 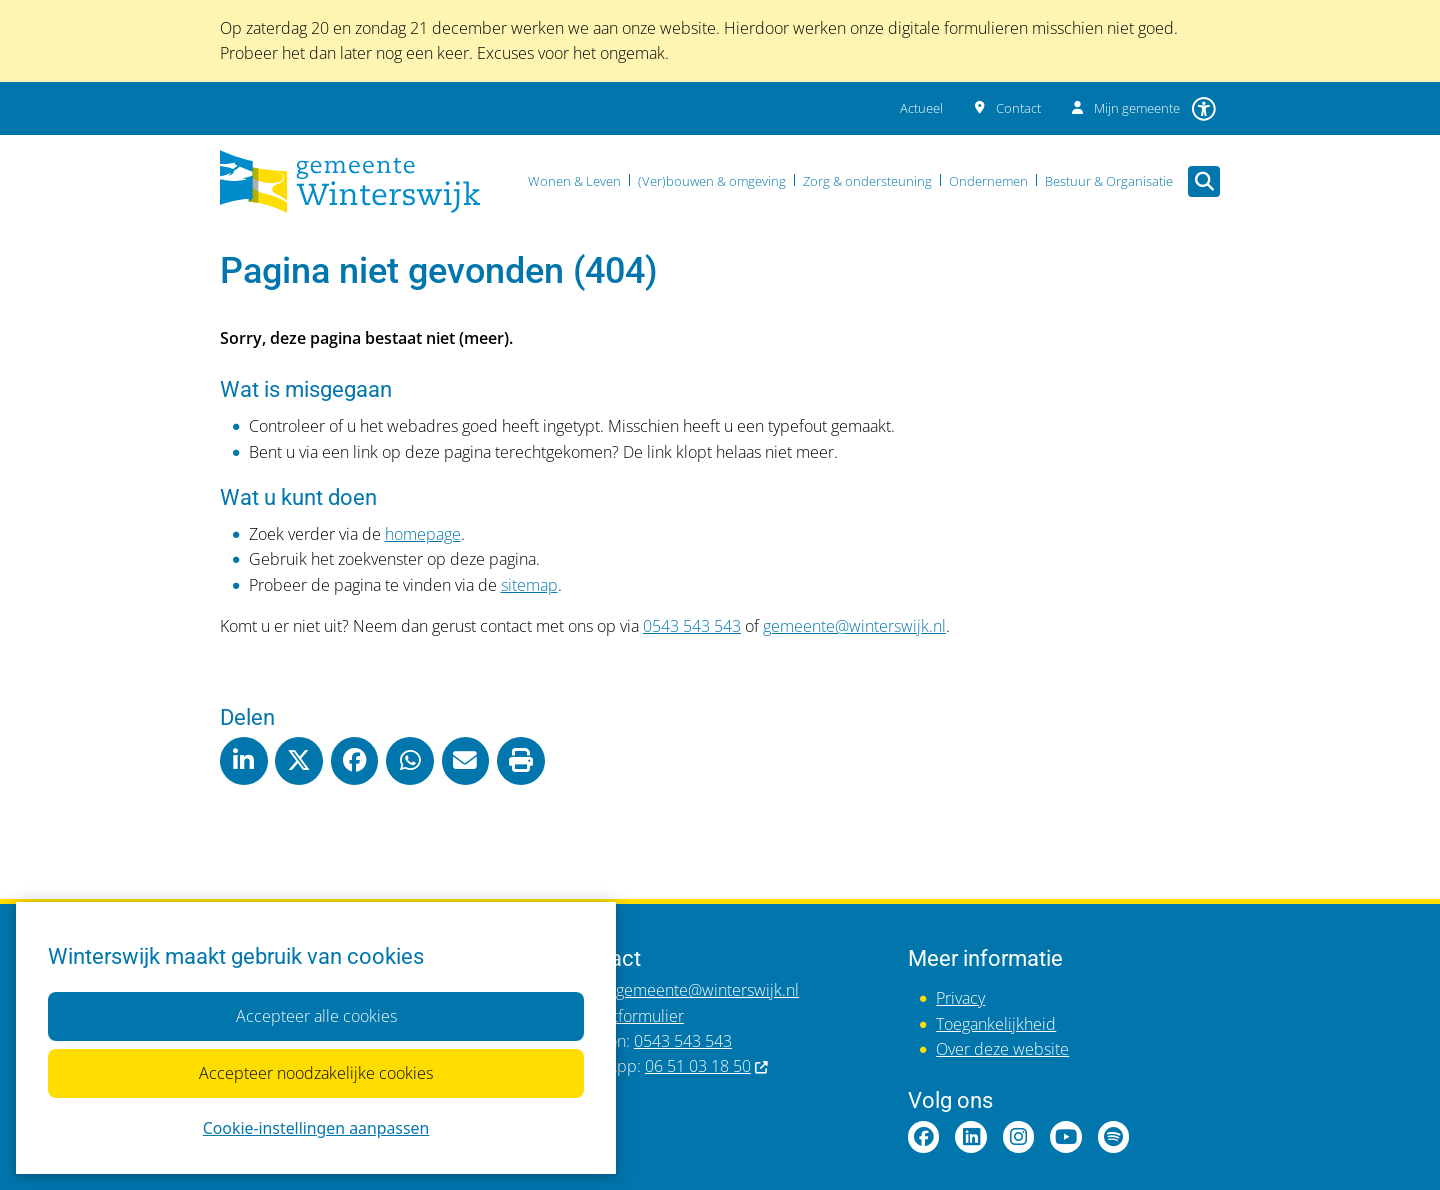 What do you see at coordinates (924, 1137) in the screenshot?
I see `Facebookpagina van gemeente Winterswijk` at bounding box center [924, 1137].